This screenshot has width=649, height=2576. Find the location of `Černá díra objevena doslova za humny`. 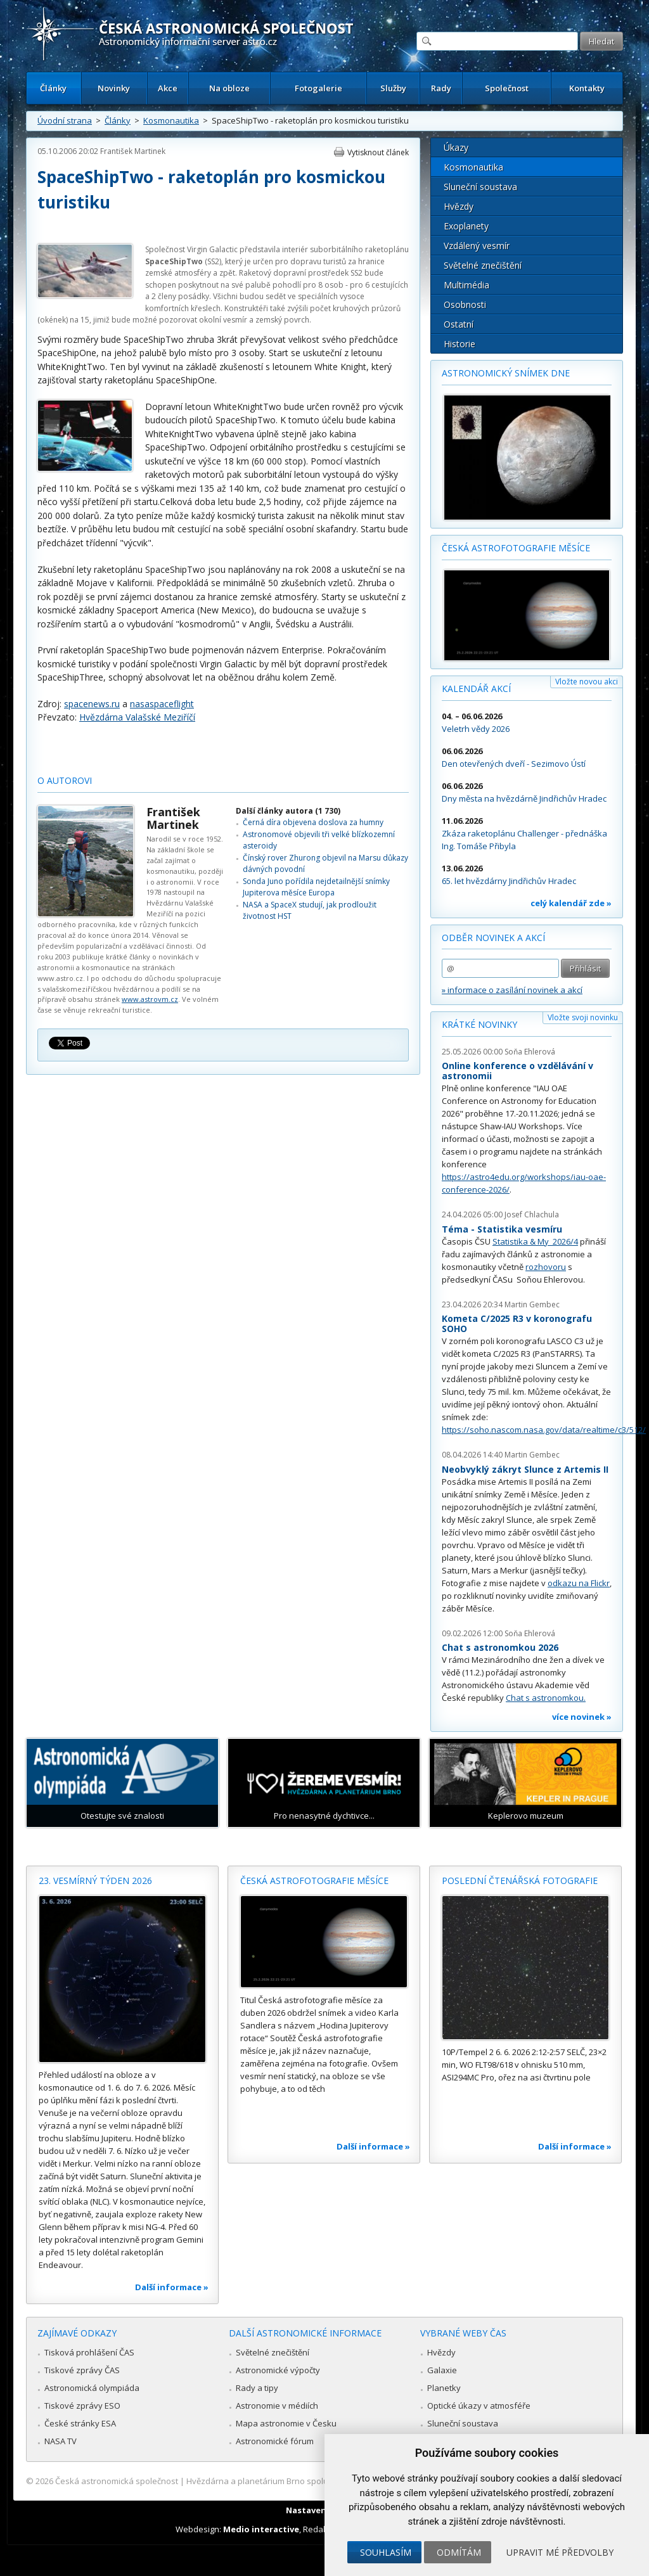

Černá díra objevena doslova za humny is located at coordinates (313, 822).